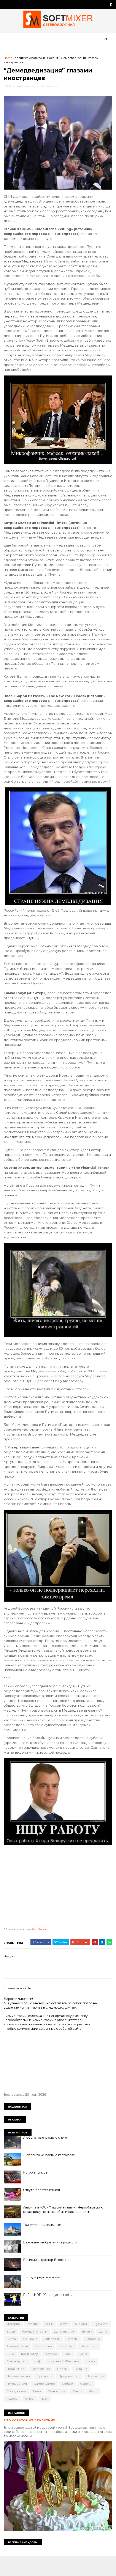  Describe the element at coordinates (75, 2373) in the screenshot. I see `компьютер` at that location.